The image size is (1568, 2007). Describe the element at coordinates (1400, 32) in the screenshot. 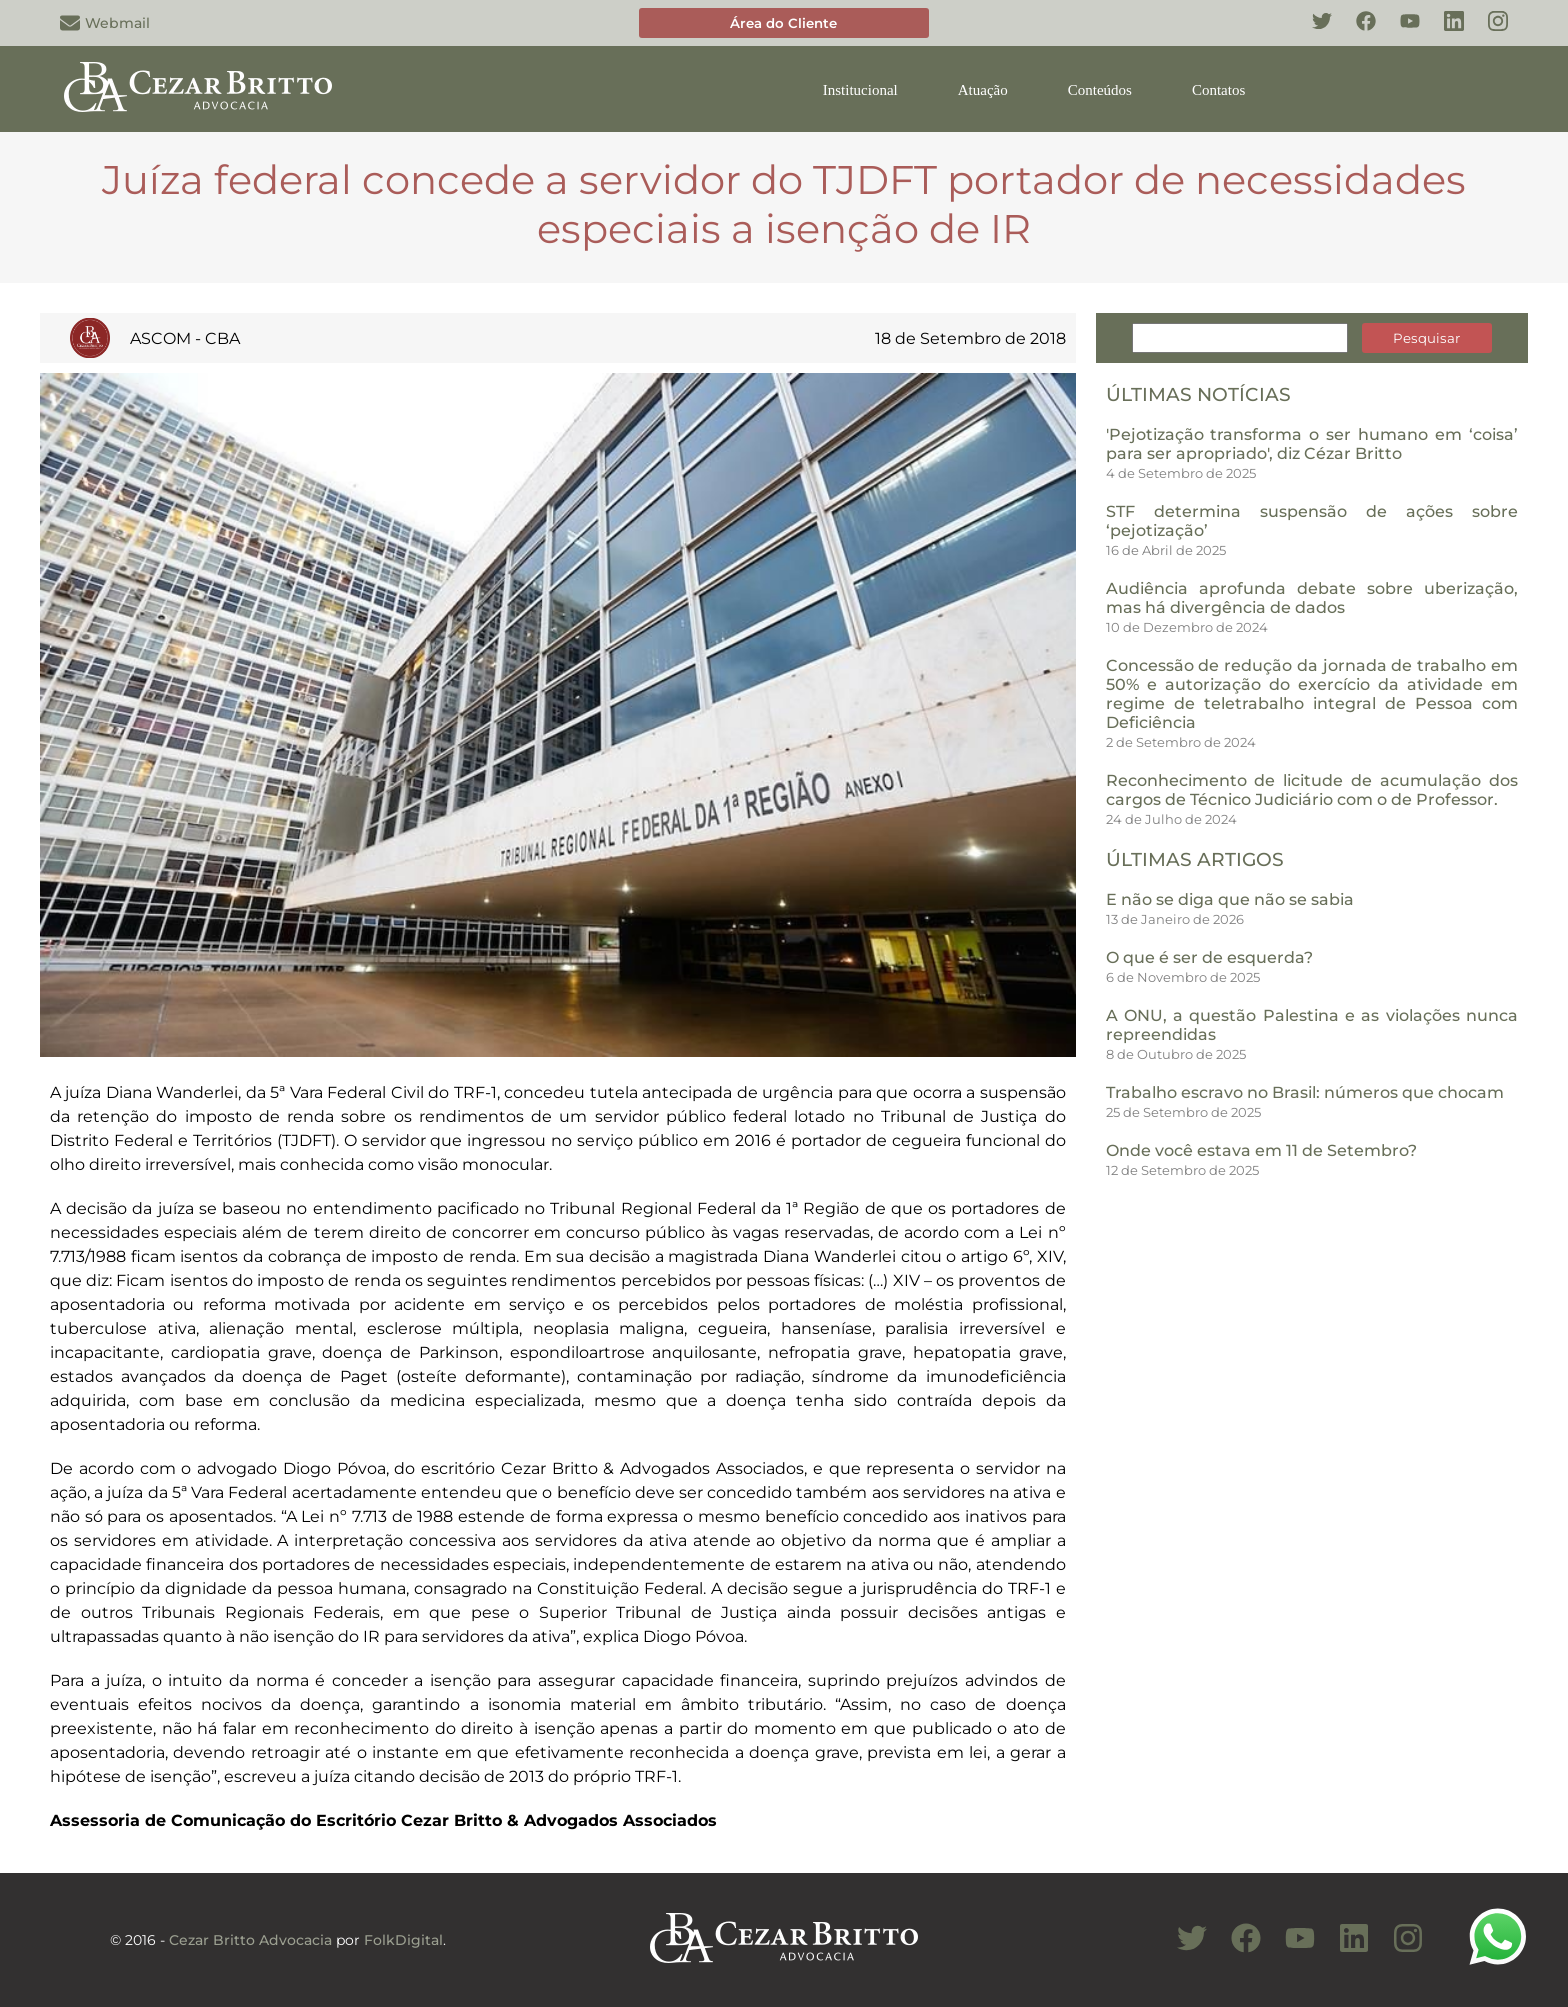

I see `[Conheça nosso YouTube]` at that location.